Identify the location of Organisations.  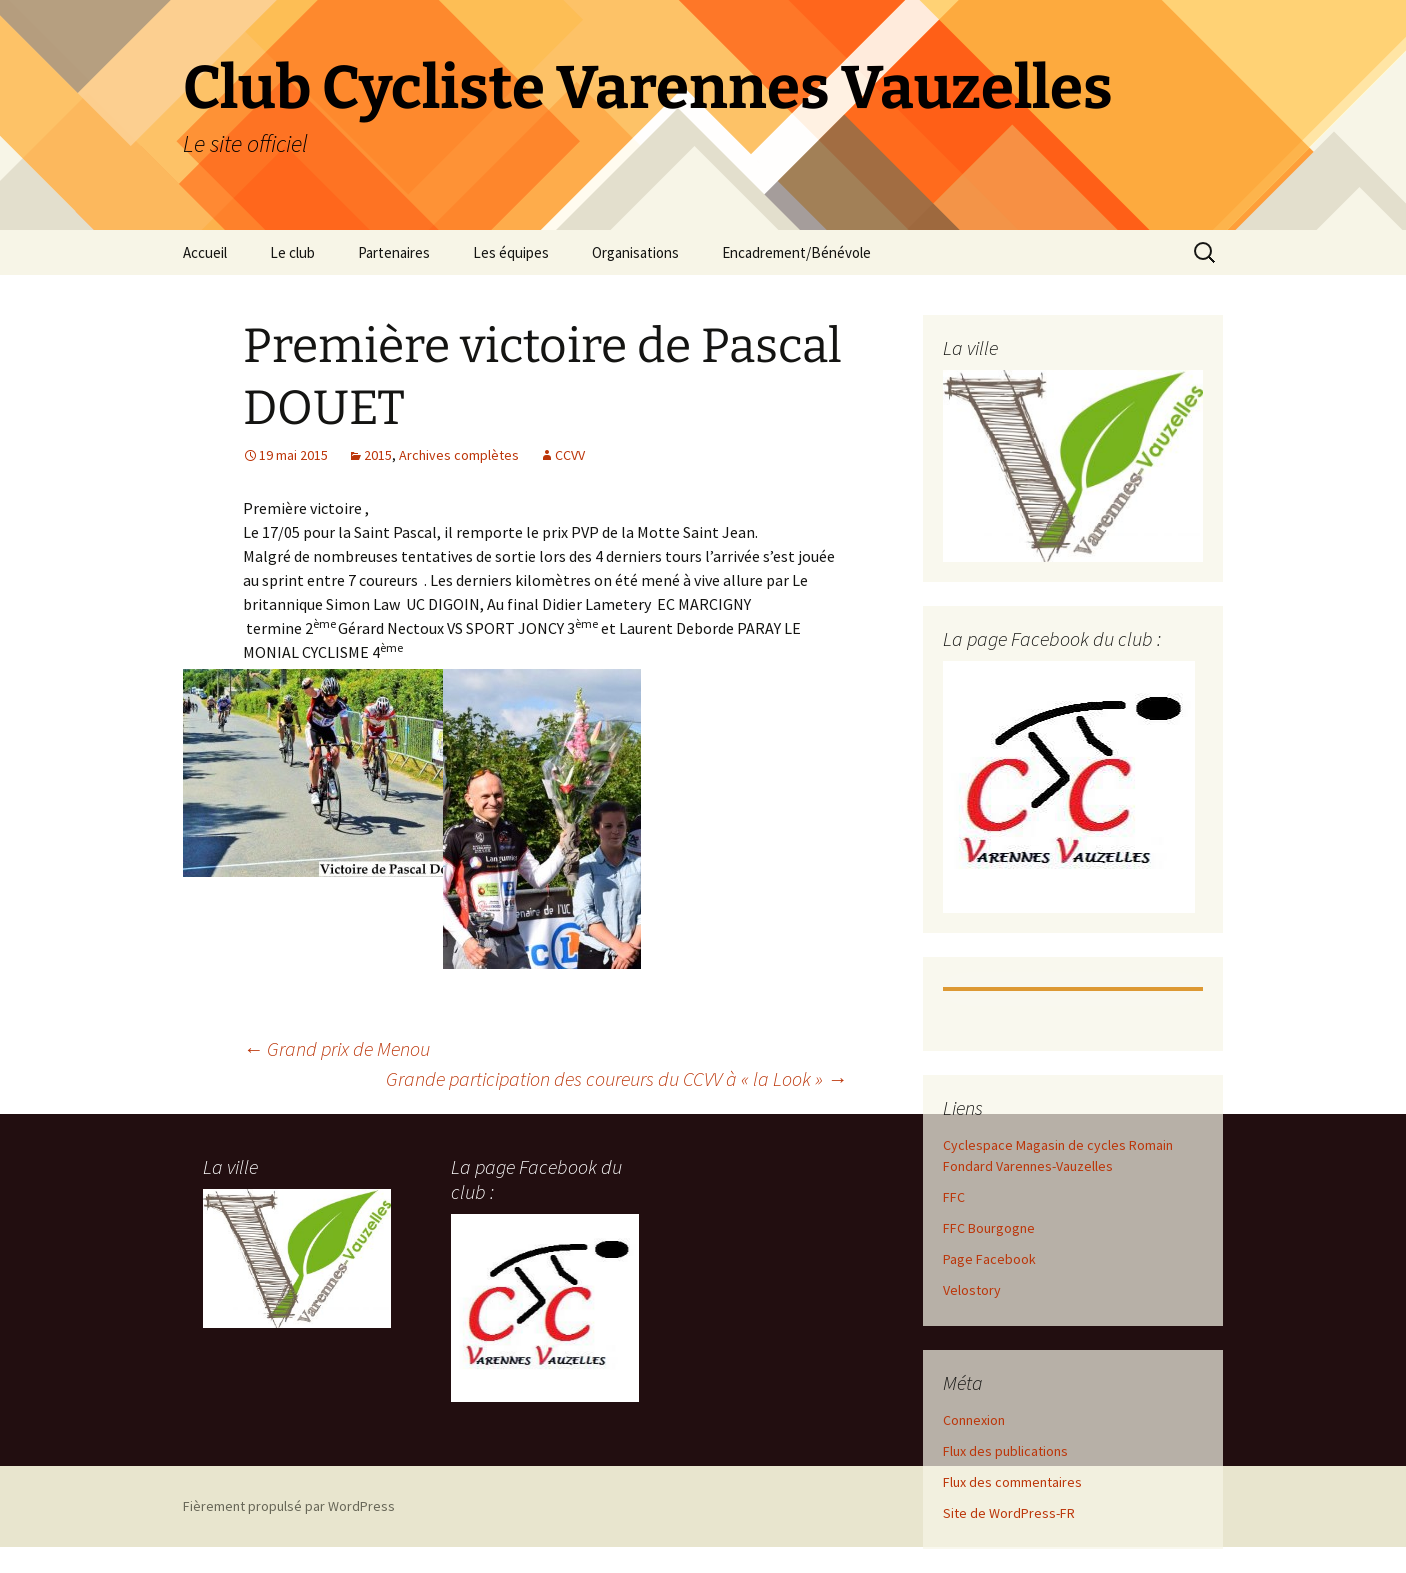
(635, 252).